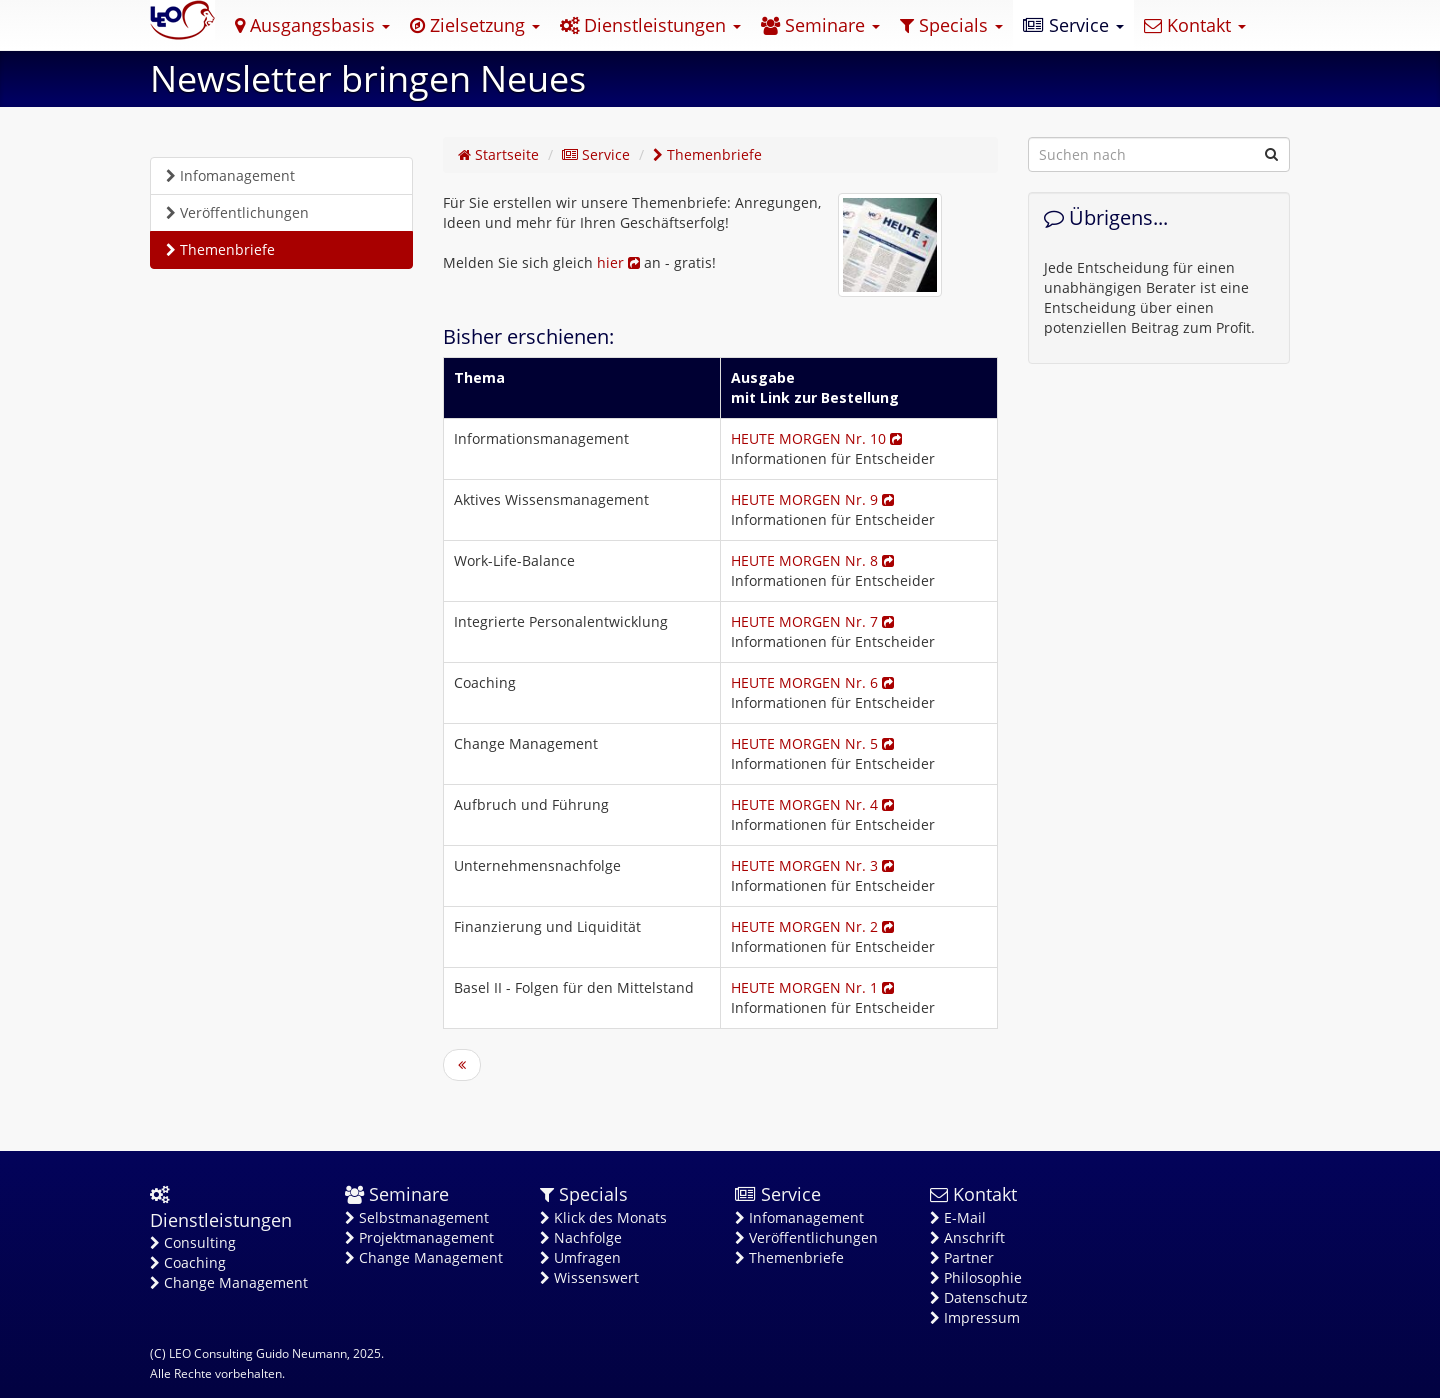  Describe the element at coordinates (417, 1217) in the screenshot. I see `Selbstmanagement` at that location.